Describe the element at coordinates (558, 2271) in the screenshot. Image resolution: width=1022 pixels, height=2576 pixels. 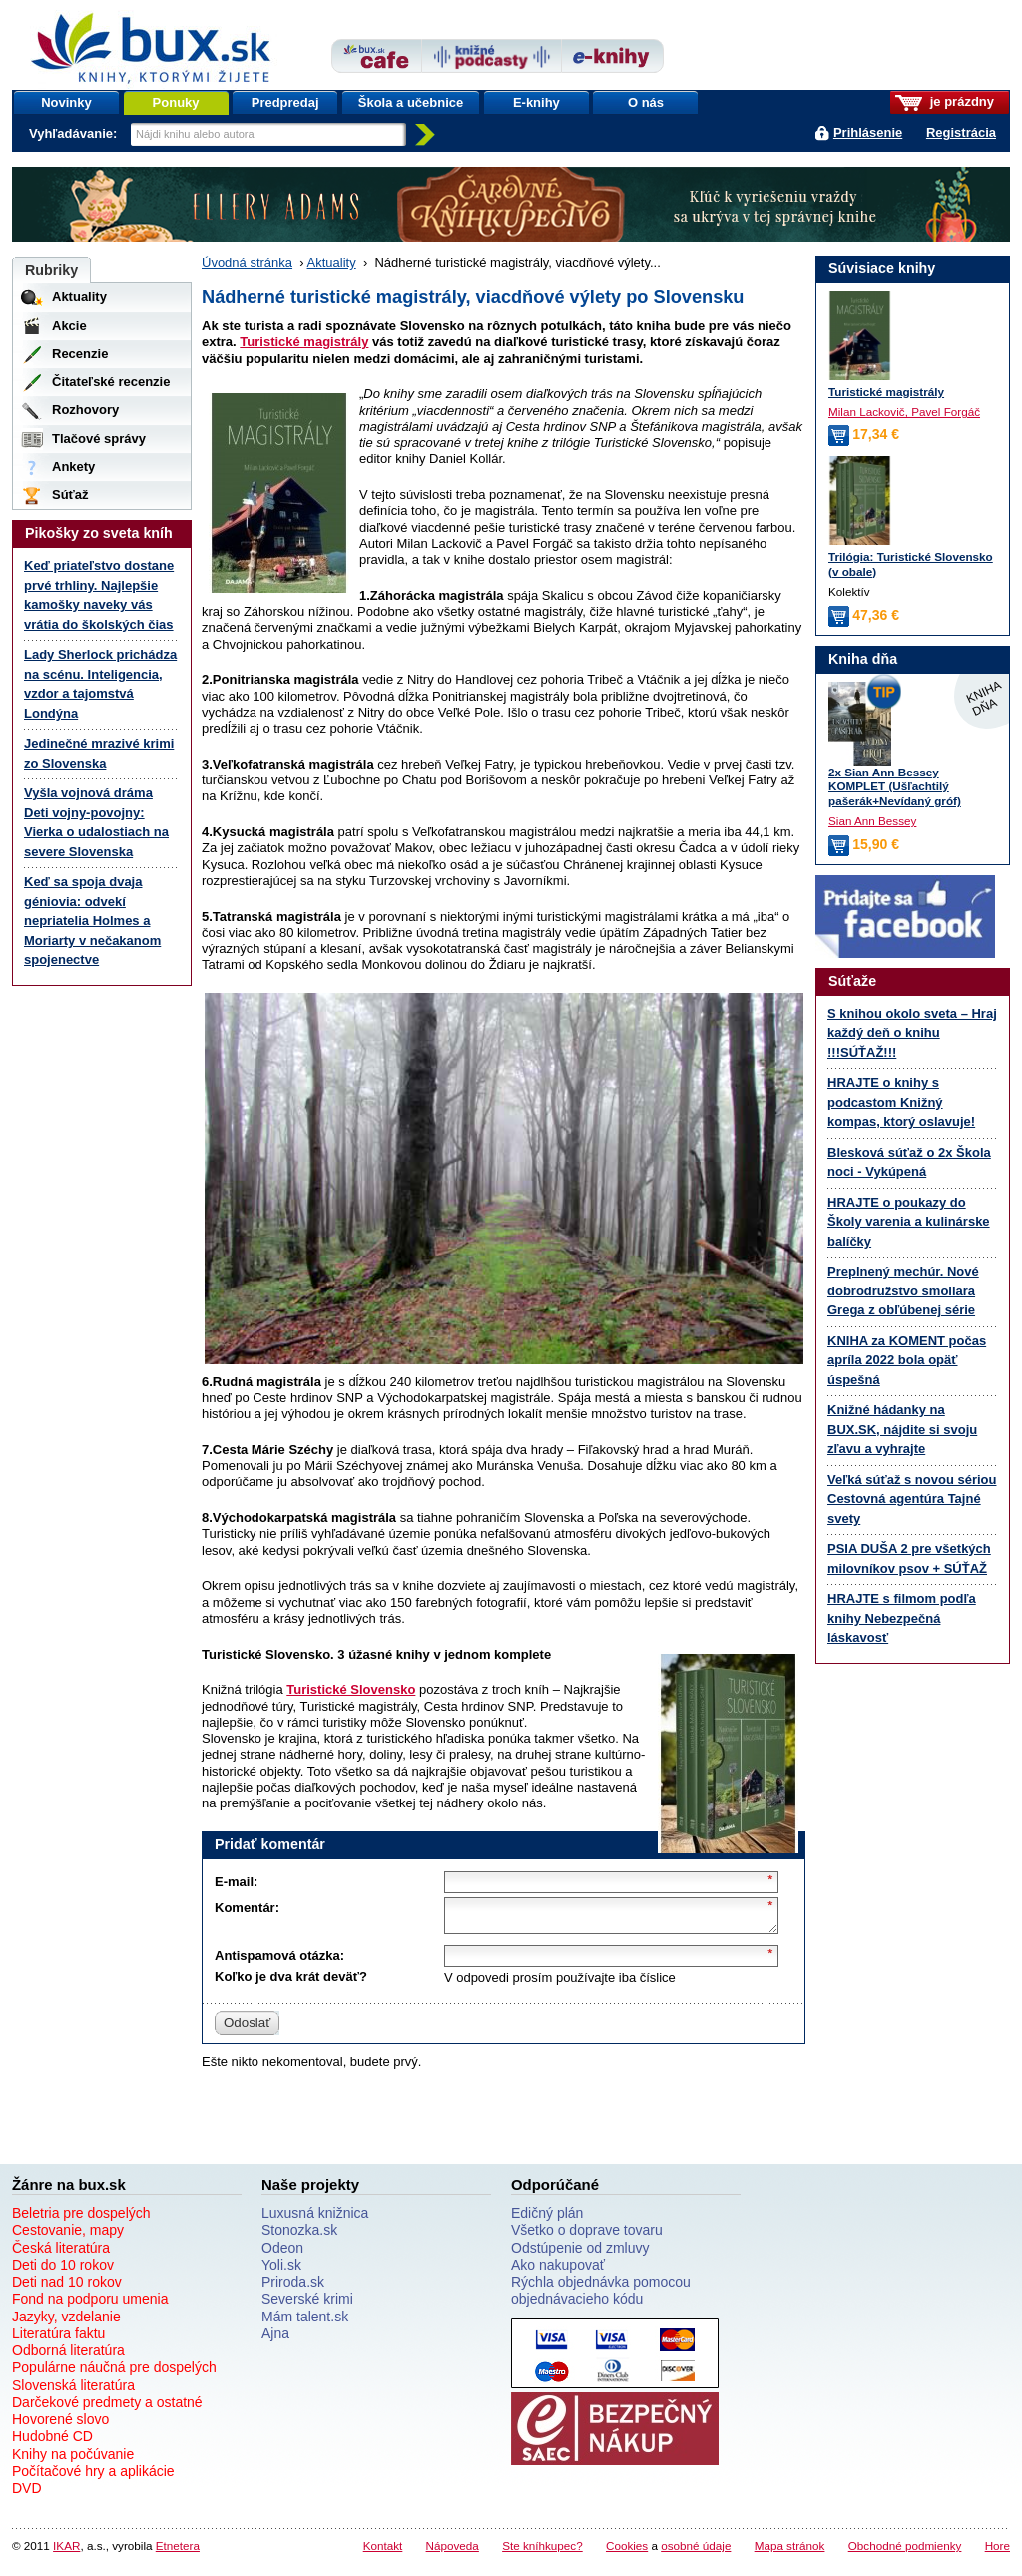
I see `Ako nakupovať` at that location.